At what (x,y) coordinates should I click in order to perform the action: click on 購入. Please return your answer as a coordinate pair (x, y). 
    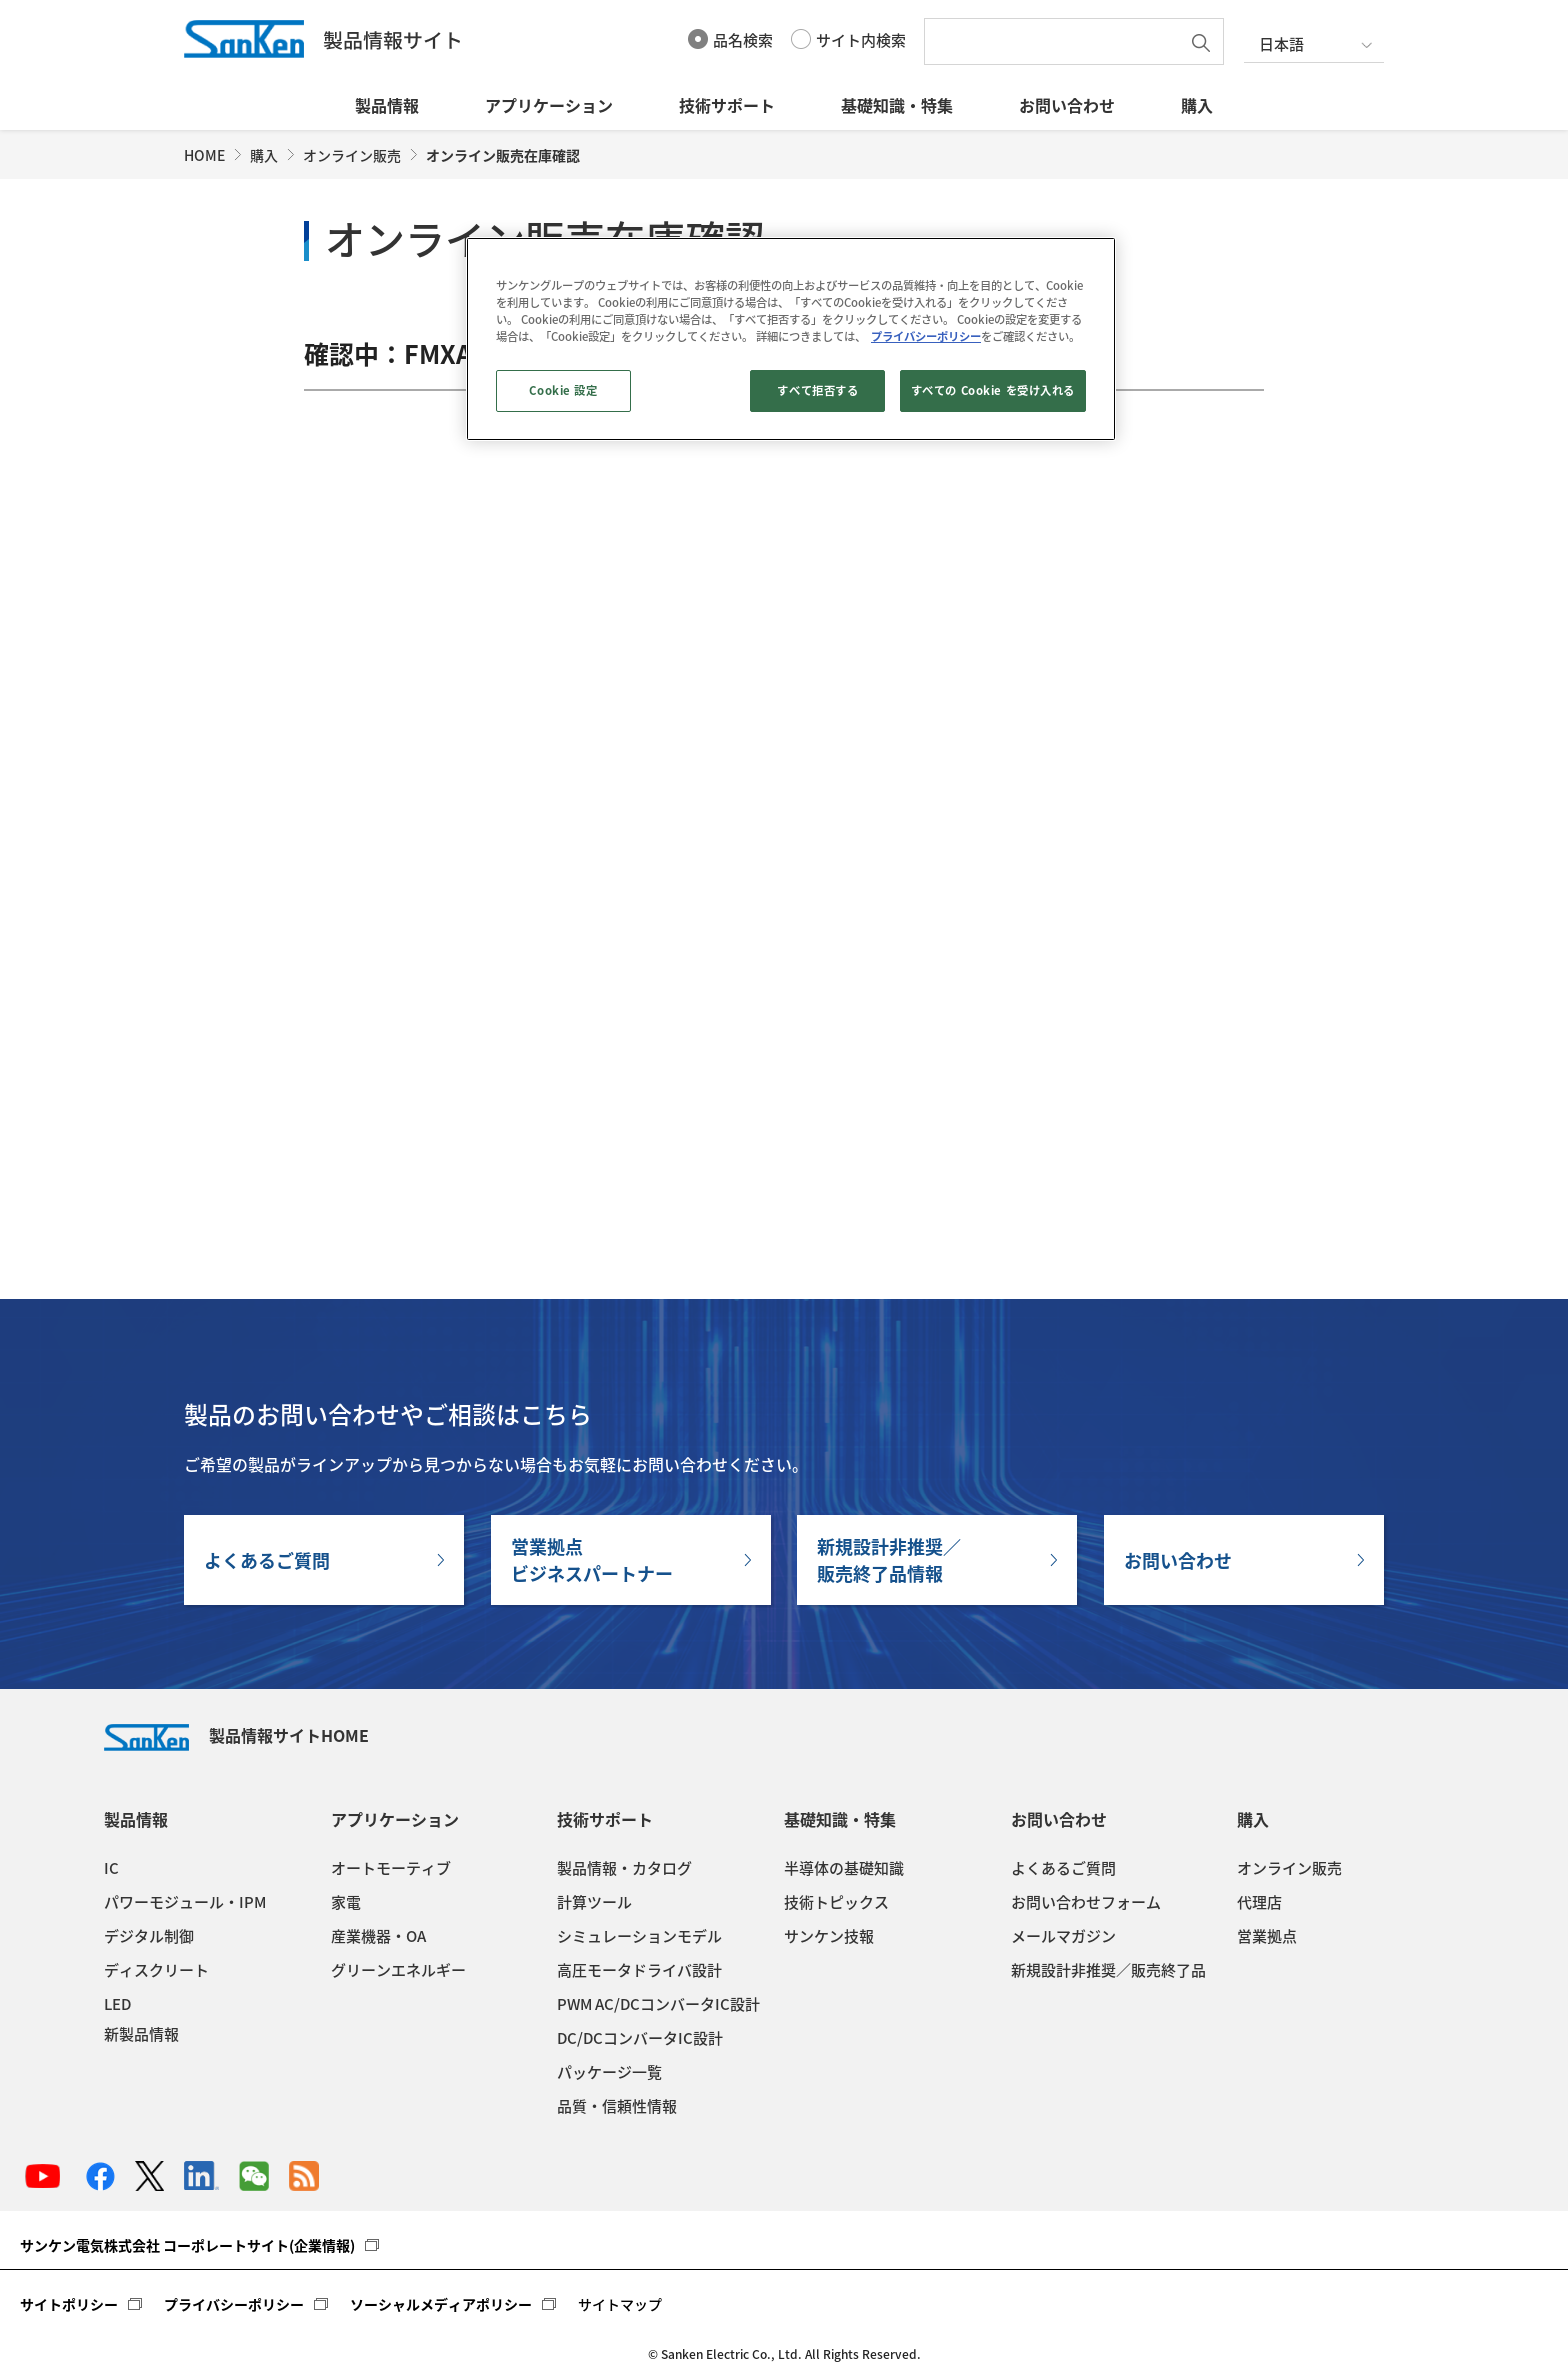
    Looking at the image, I should click on (1197, 105).